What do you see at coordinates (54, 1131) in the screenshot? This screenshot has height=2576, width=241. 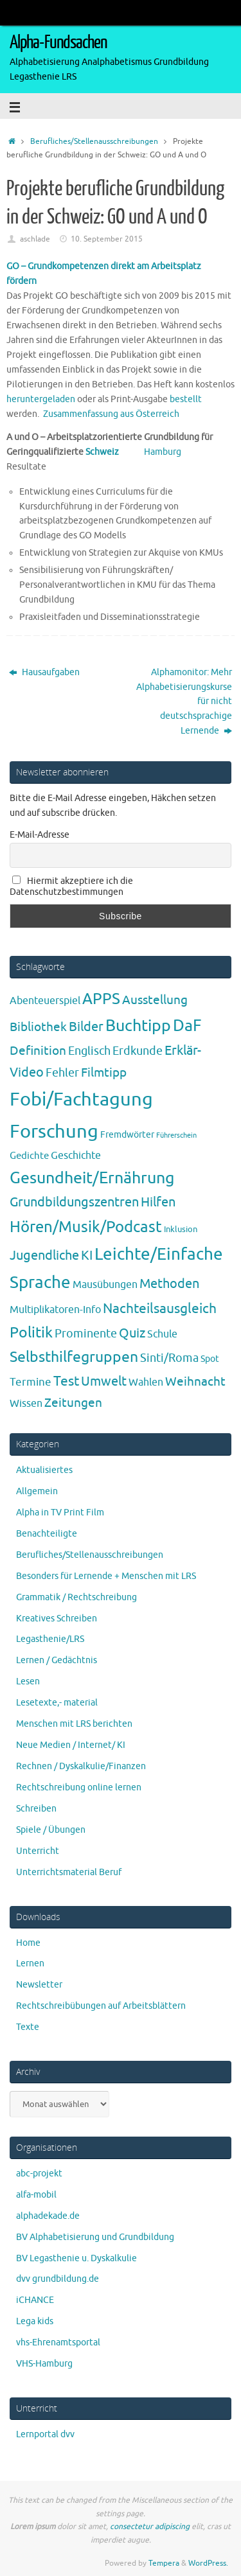 I see `Forschung [Forschung (190 Einträge)]` at bounding box center [54, 1131].